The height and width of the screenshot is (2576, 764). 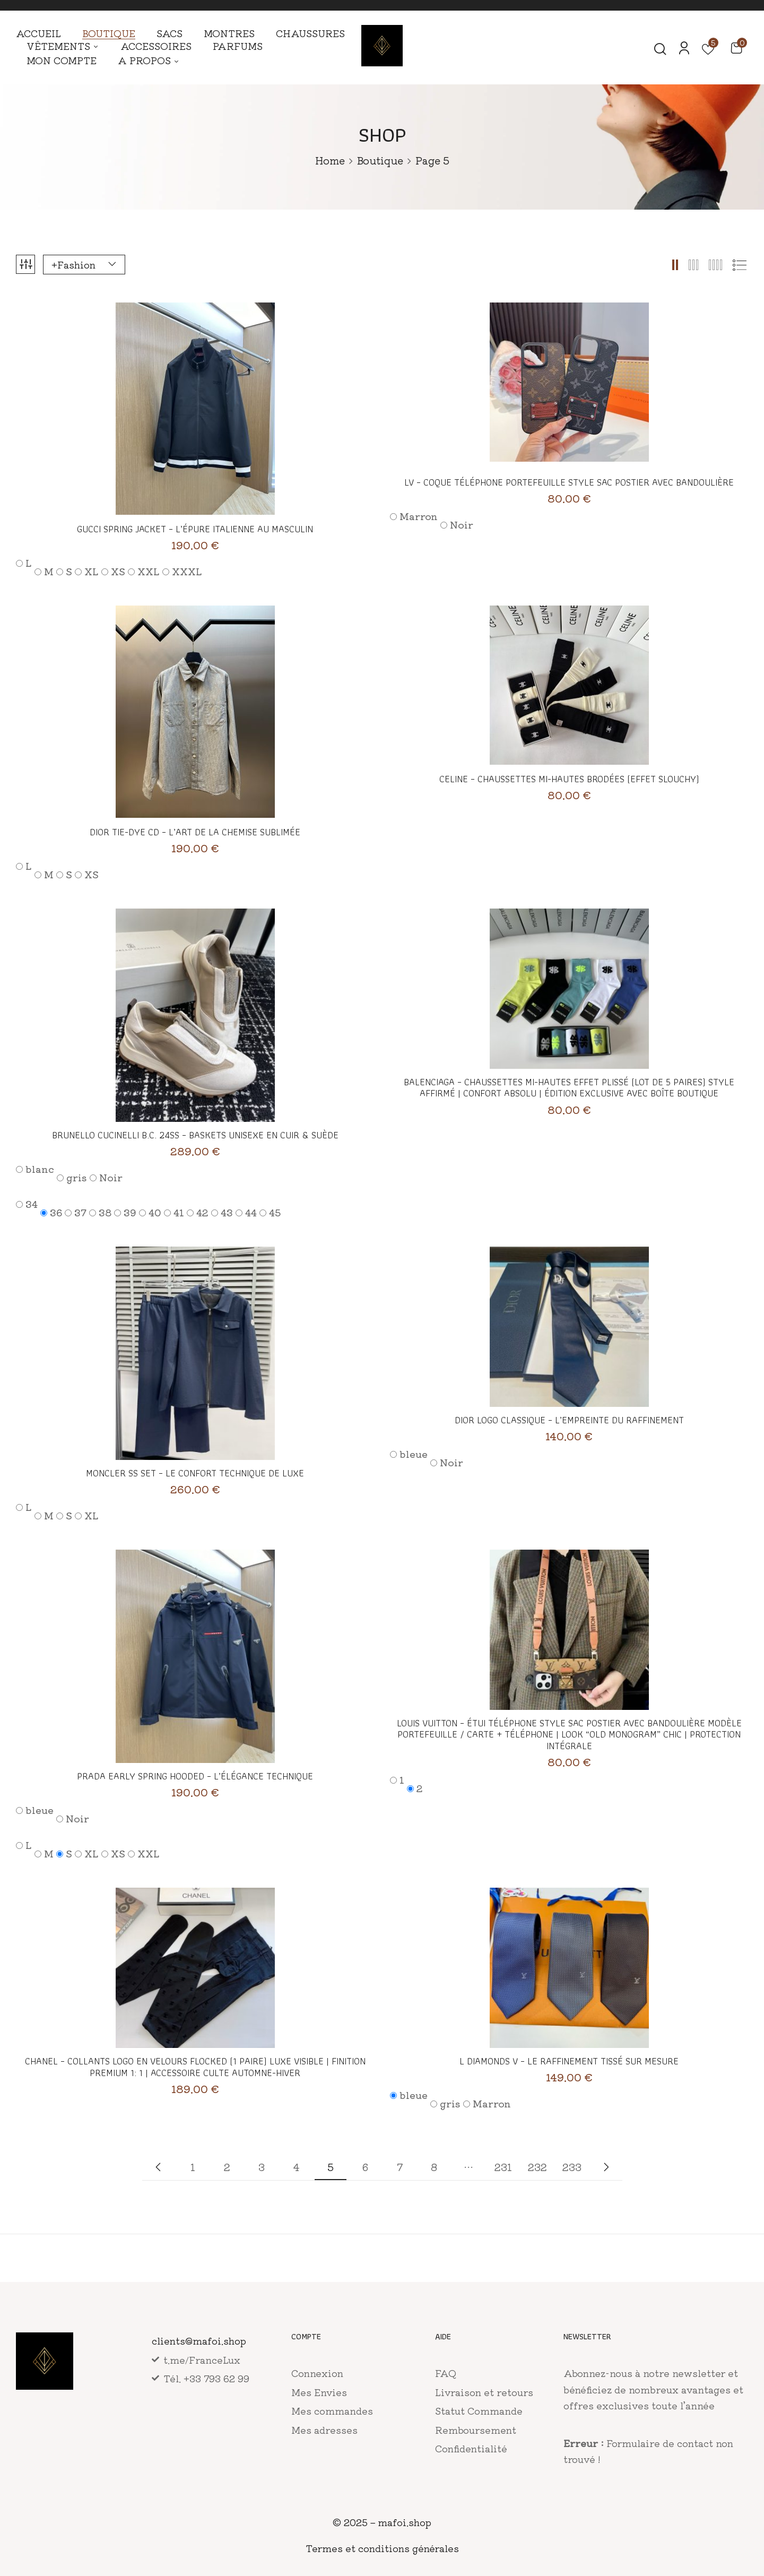 I want to click on 233 [Page 233], so click(x=571, y=2166).